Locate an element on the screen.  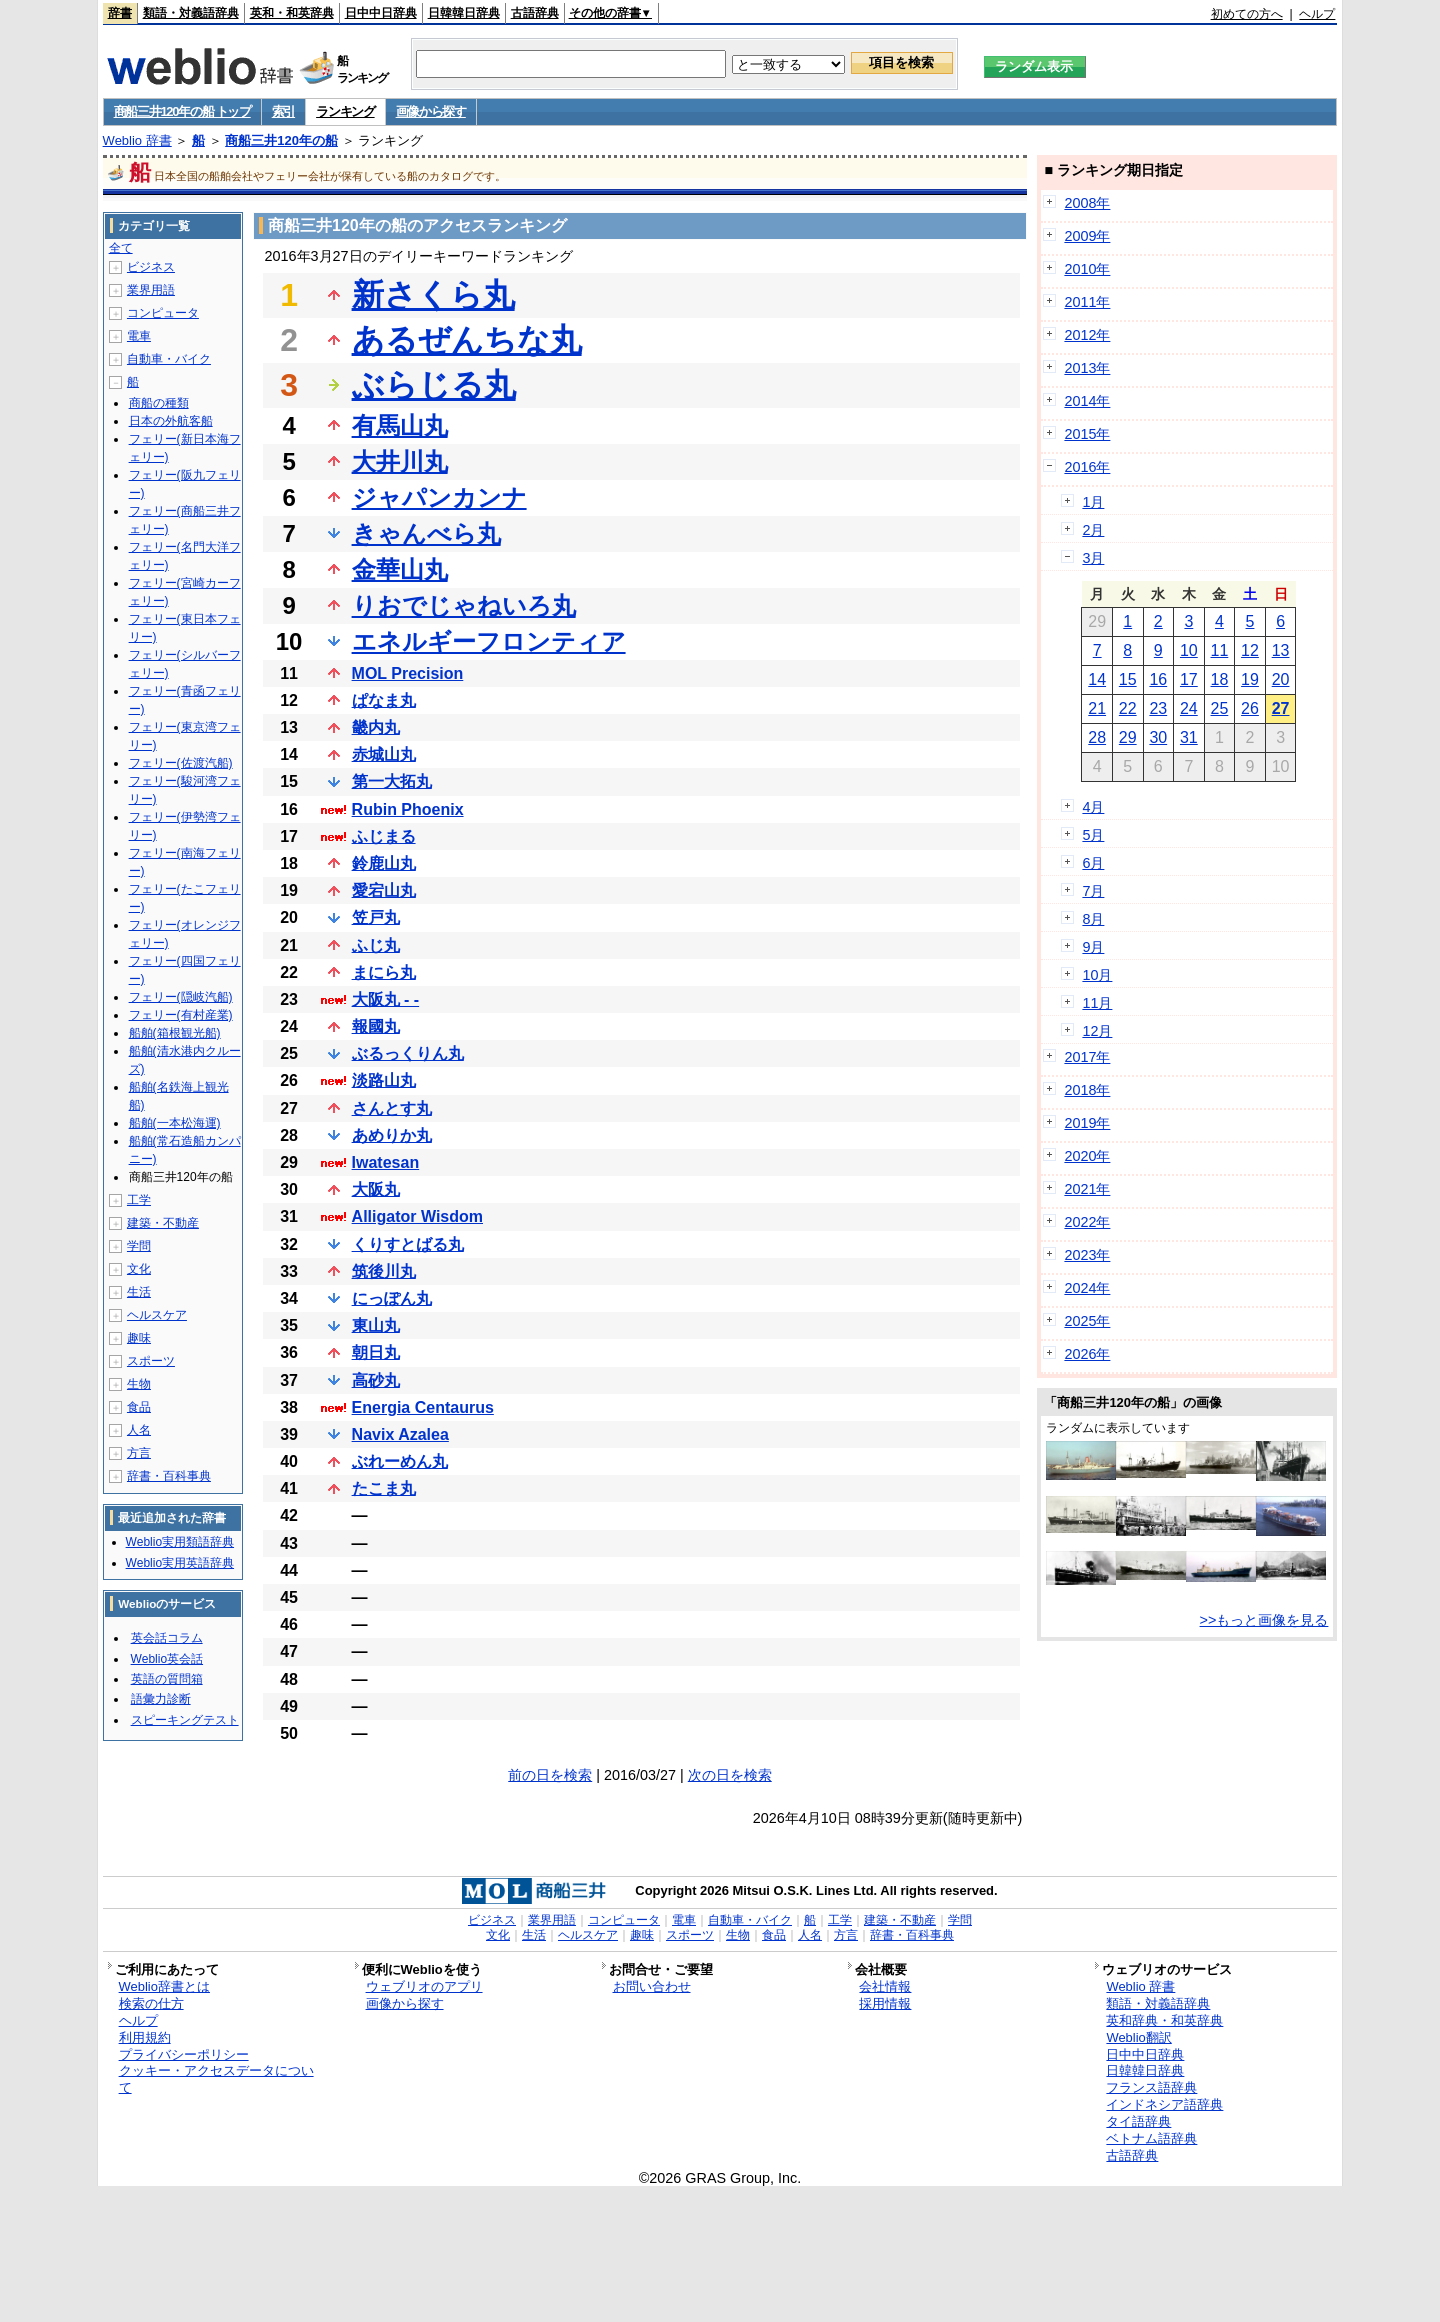
商船三井120年の船 is located at coordinates (281, 140).